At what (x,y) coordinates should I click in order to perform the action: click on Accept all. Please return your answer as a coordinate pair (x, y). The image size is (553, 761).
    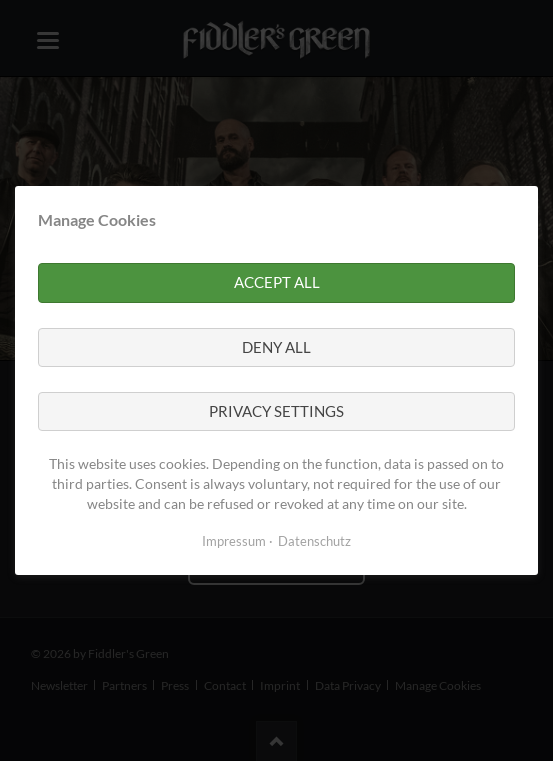
    Looking at the image, I should click on (277, 282).